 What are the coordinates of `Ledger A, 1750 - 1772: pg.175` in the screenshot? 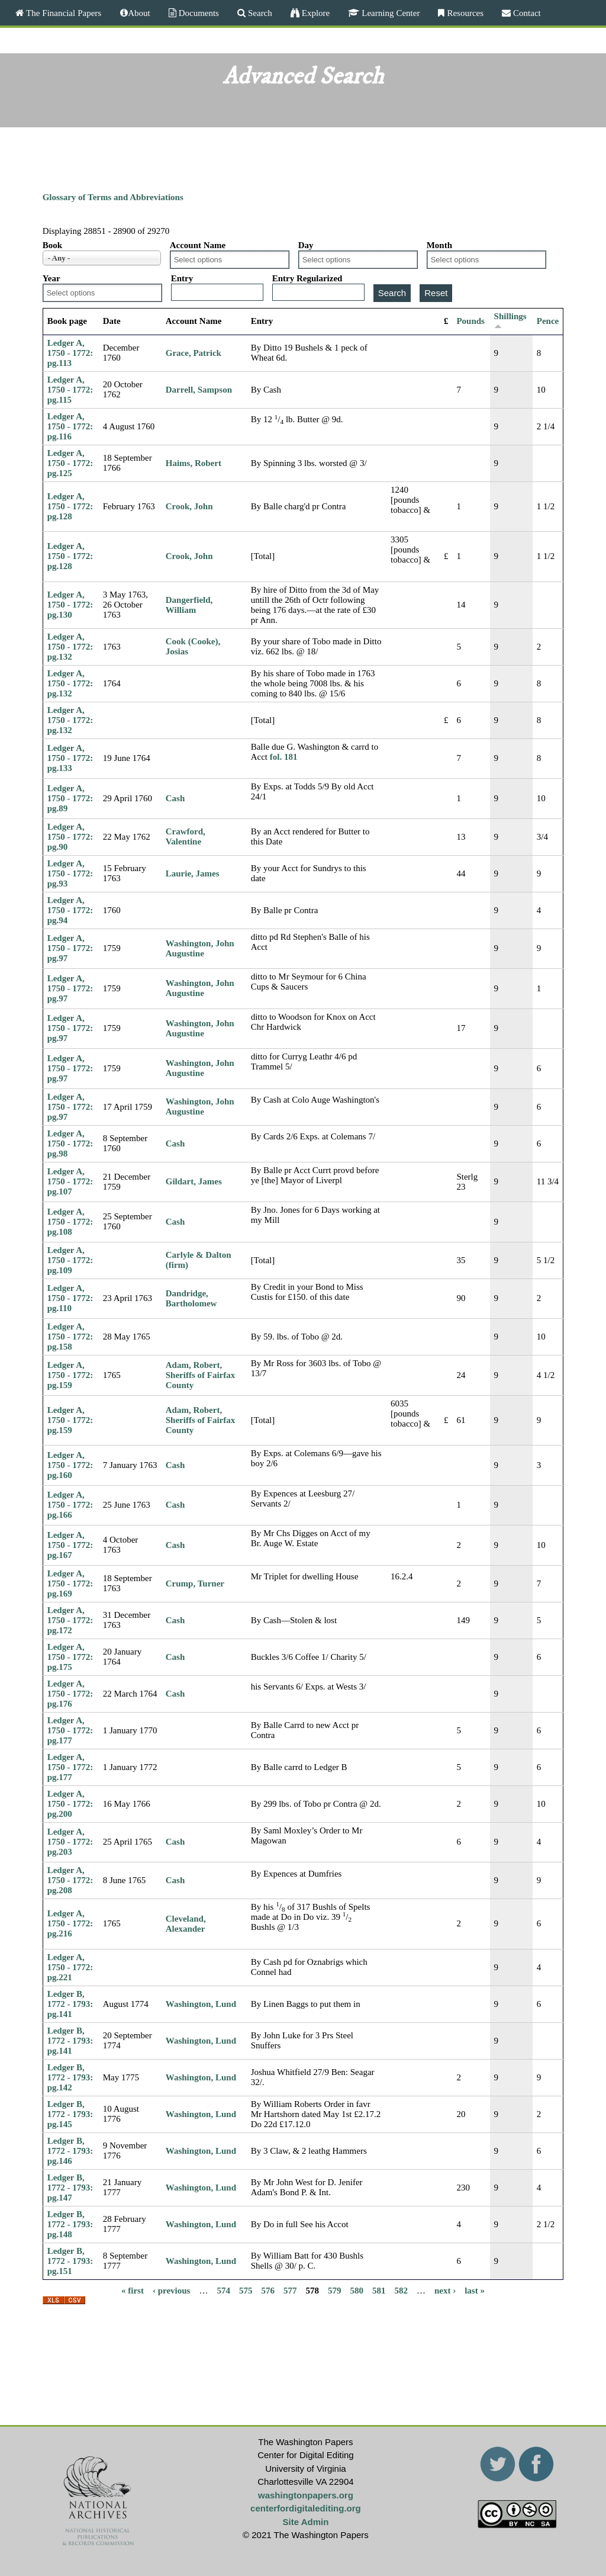 It's located at (70, 1657).